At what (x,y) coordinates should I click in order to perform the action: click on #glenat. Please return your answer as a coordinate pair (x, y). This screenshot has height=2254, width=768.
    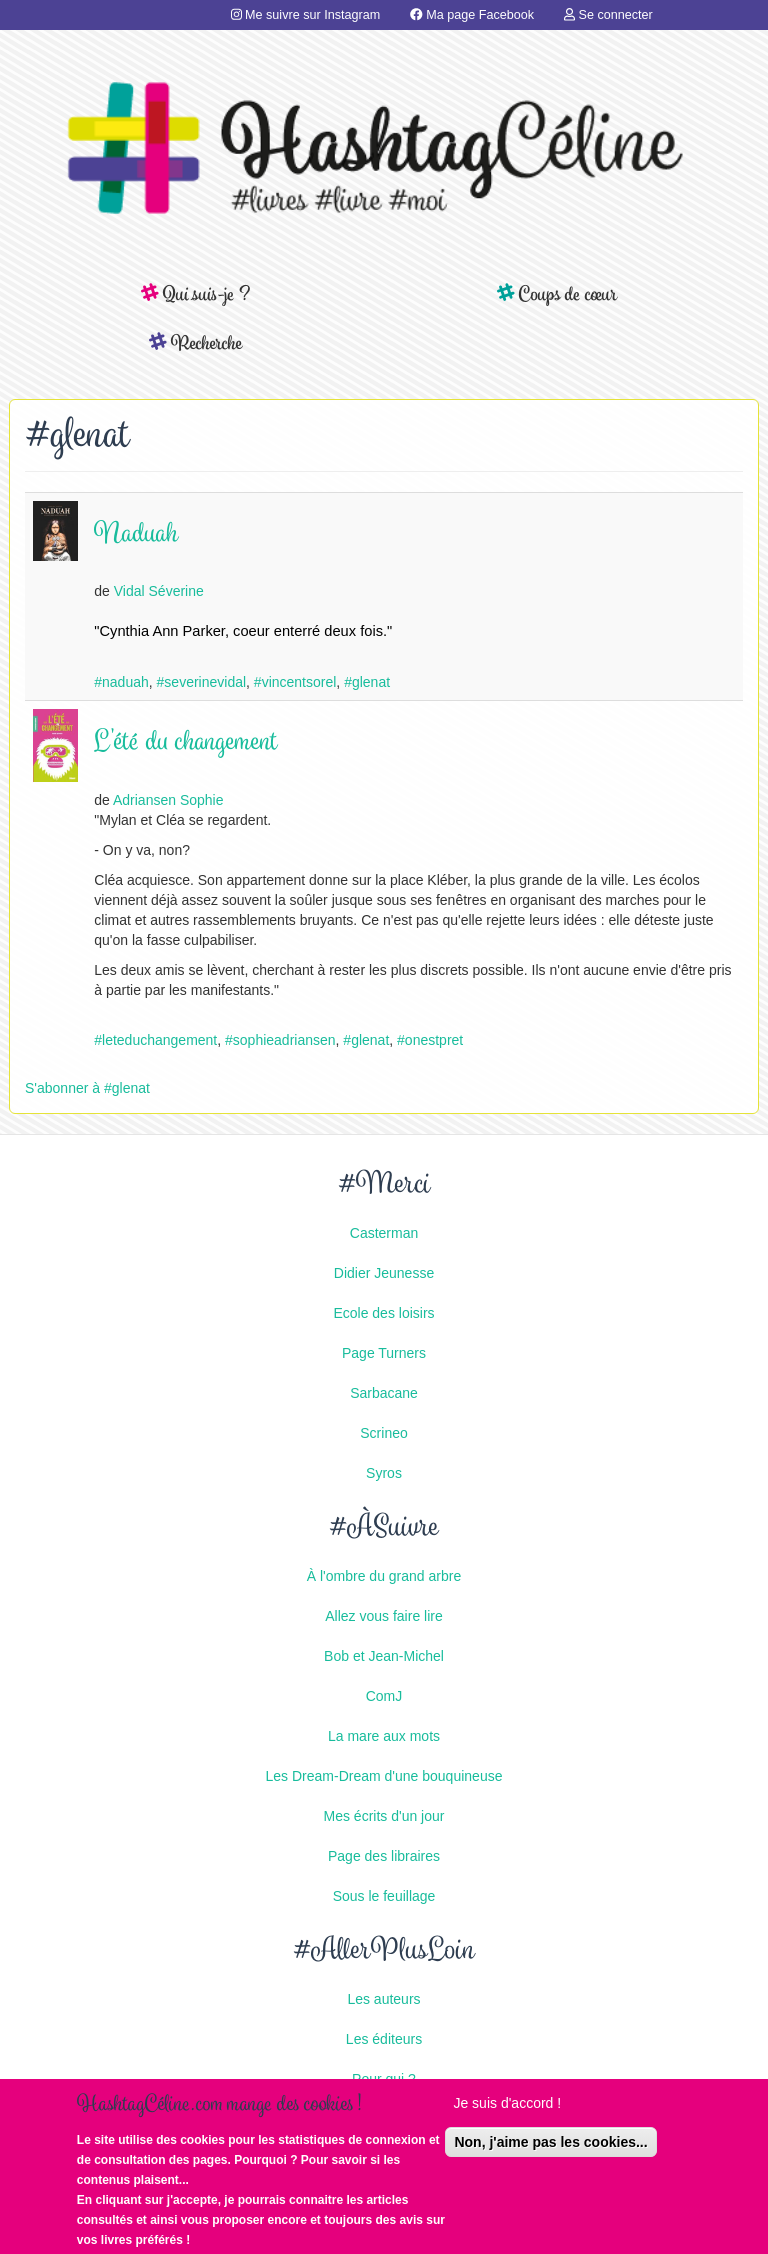
    Looking at the image, I should click on (367, 682).